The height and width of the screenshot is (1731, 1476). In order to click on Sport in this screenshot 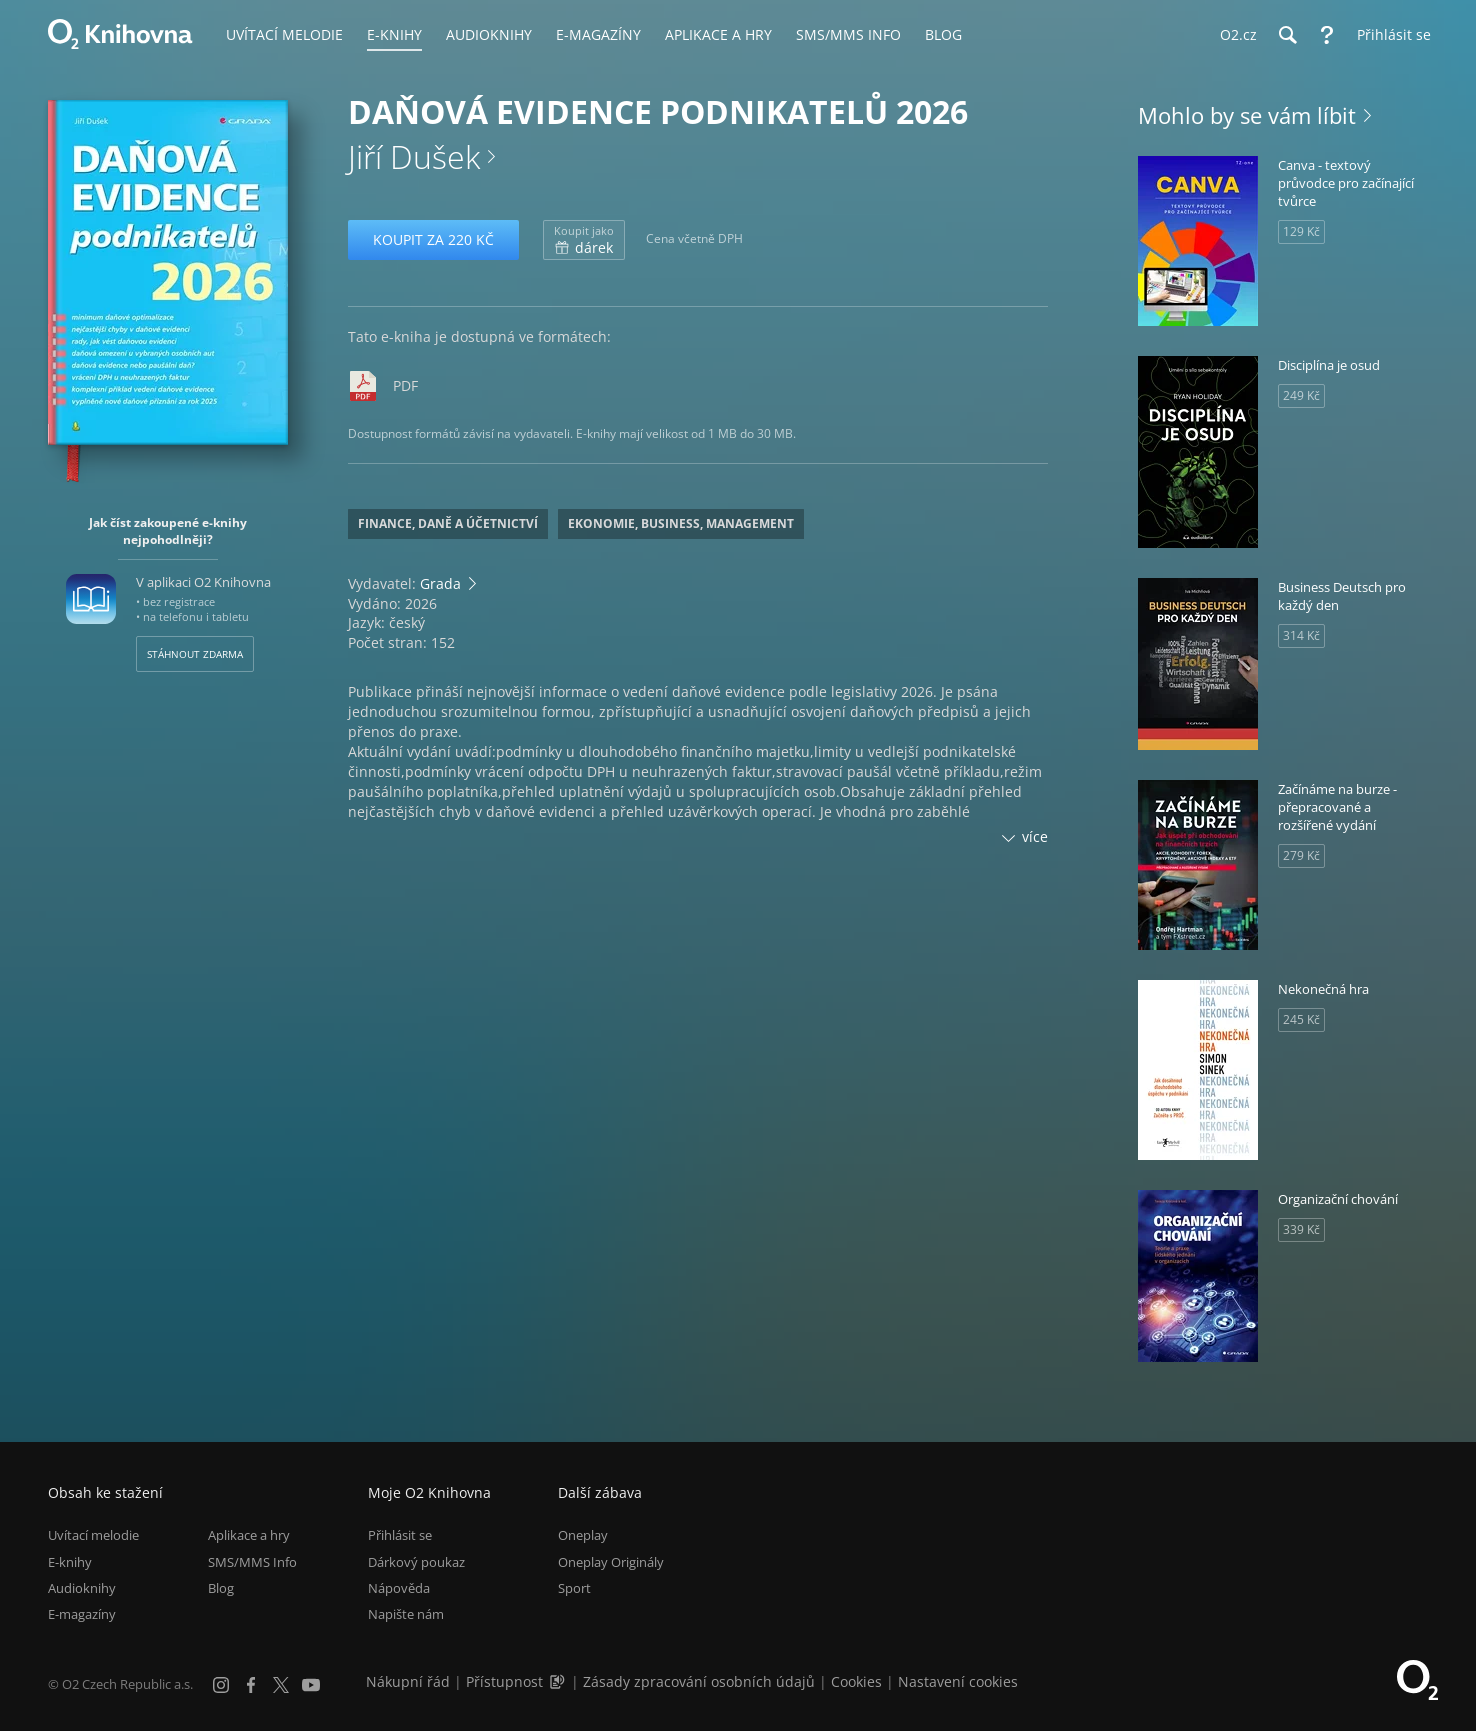, I will do `click(574, 1588)`.